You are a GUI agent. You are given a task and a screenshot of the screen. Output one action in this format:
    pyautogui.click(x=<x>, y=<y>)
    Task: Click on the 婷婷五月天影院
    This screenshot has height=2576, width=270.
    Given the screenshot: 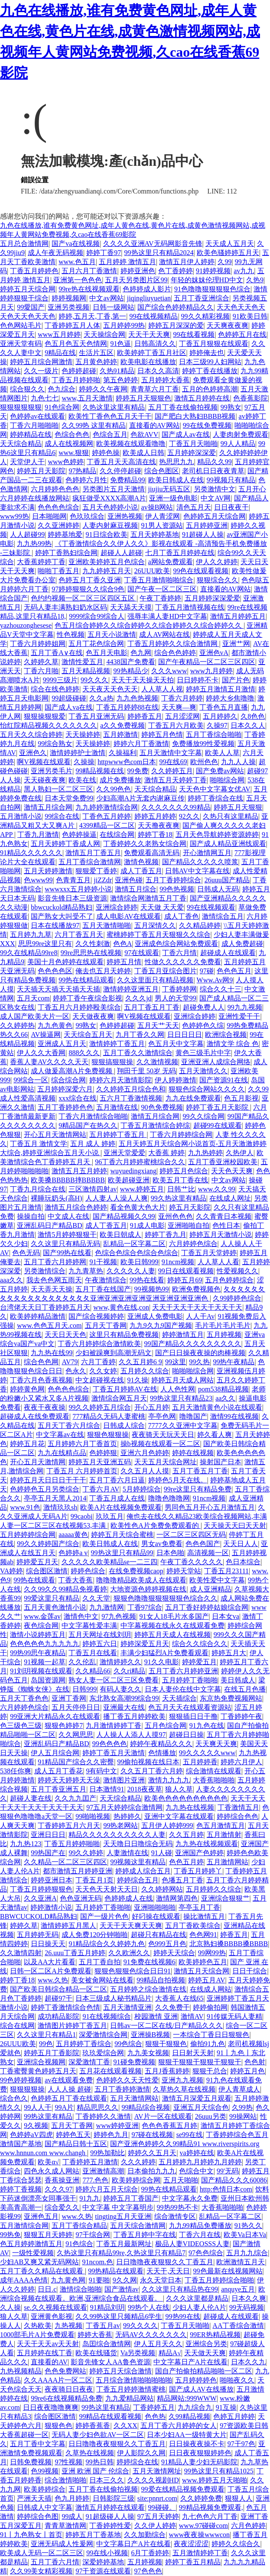 What is the action you would take?
    pyautogui.click(x=41, y=471)
    